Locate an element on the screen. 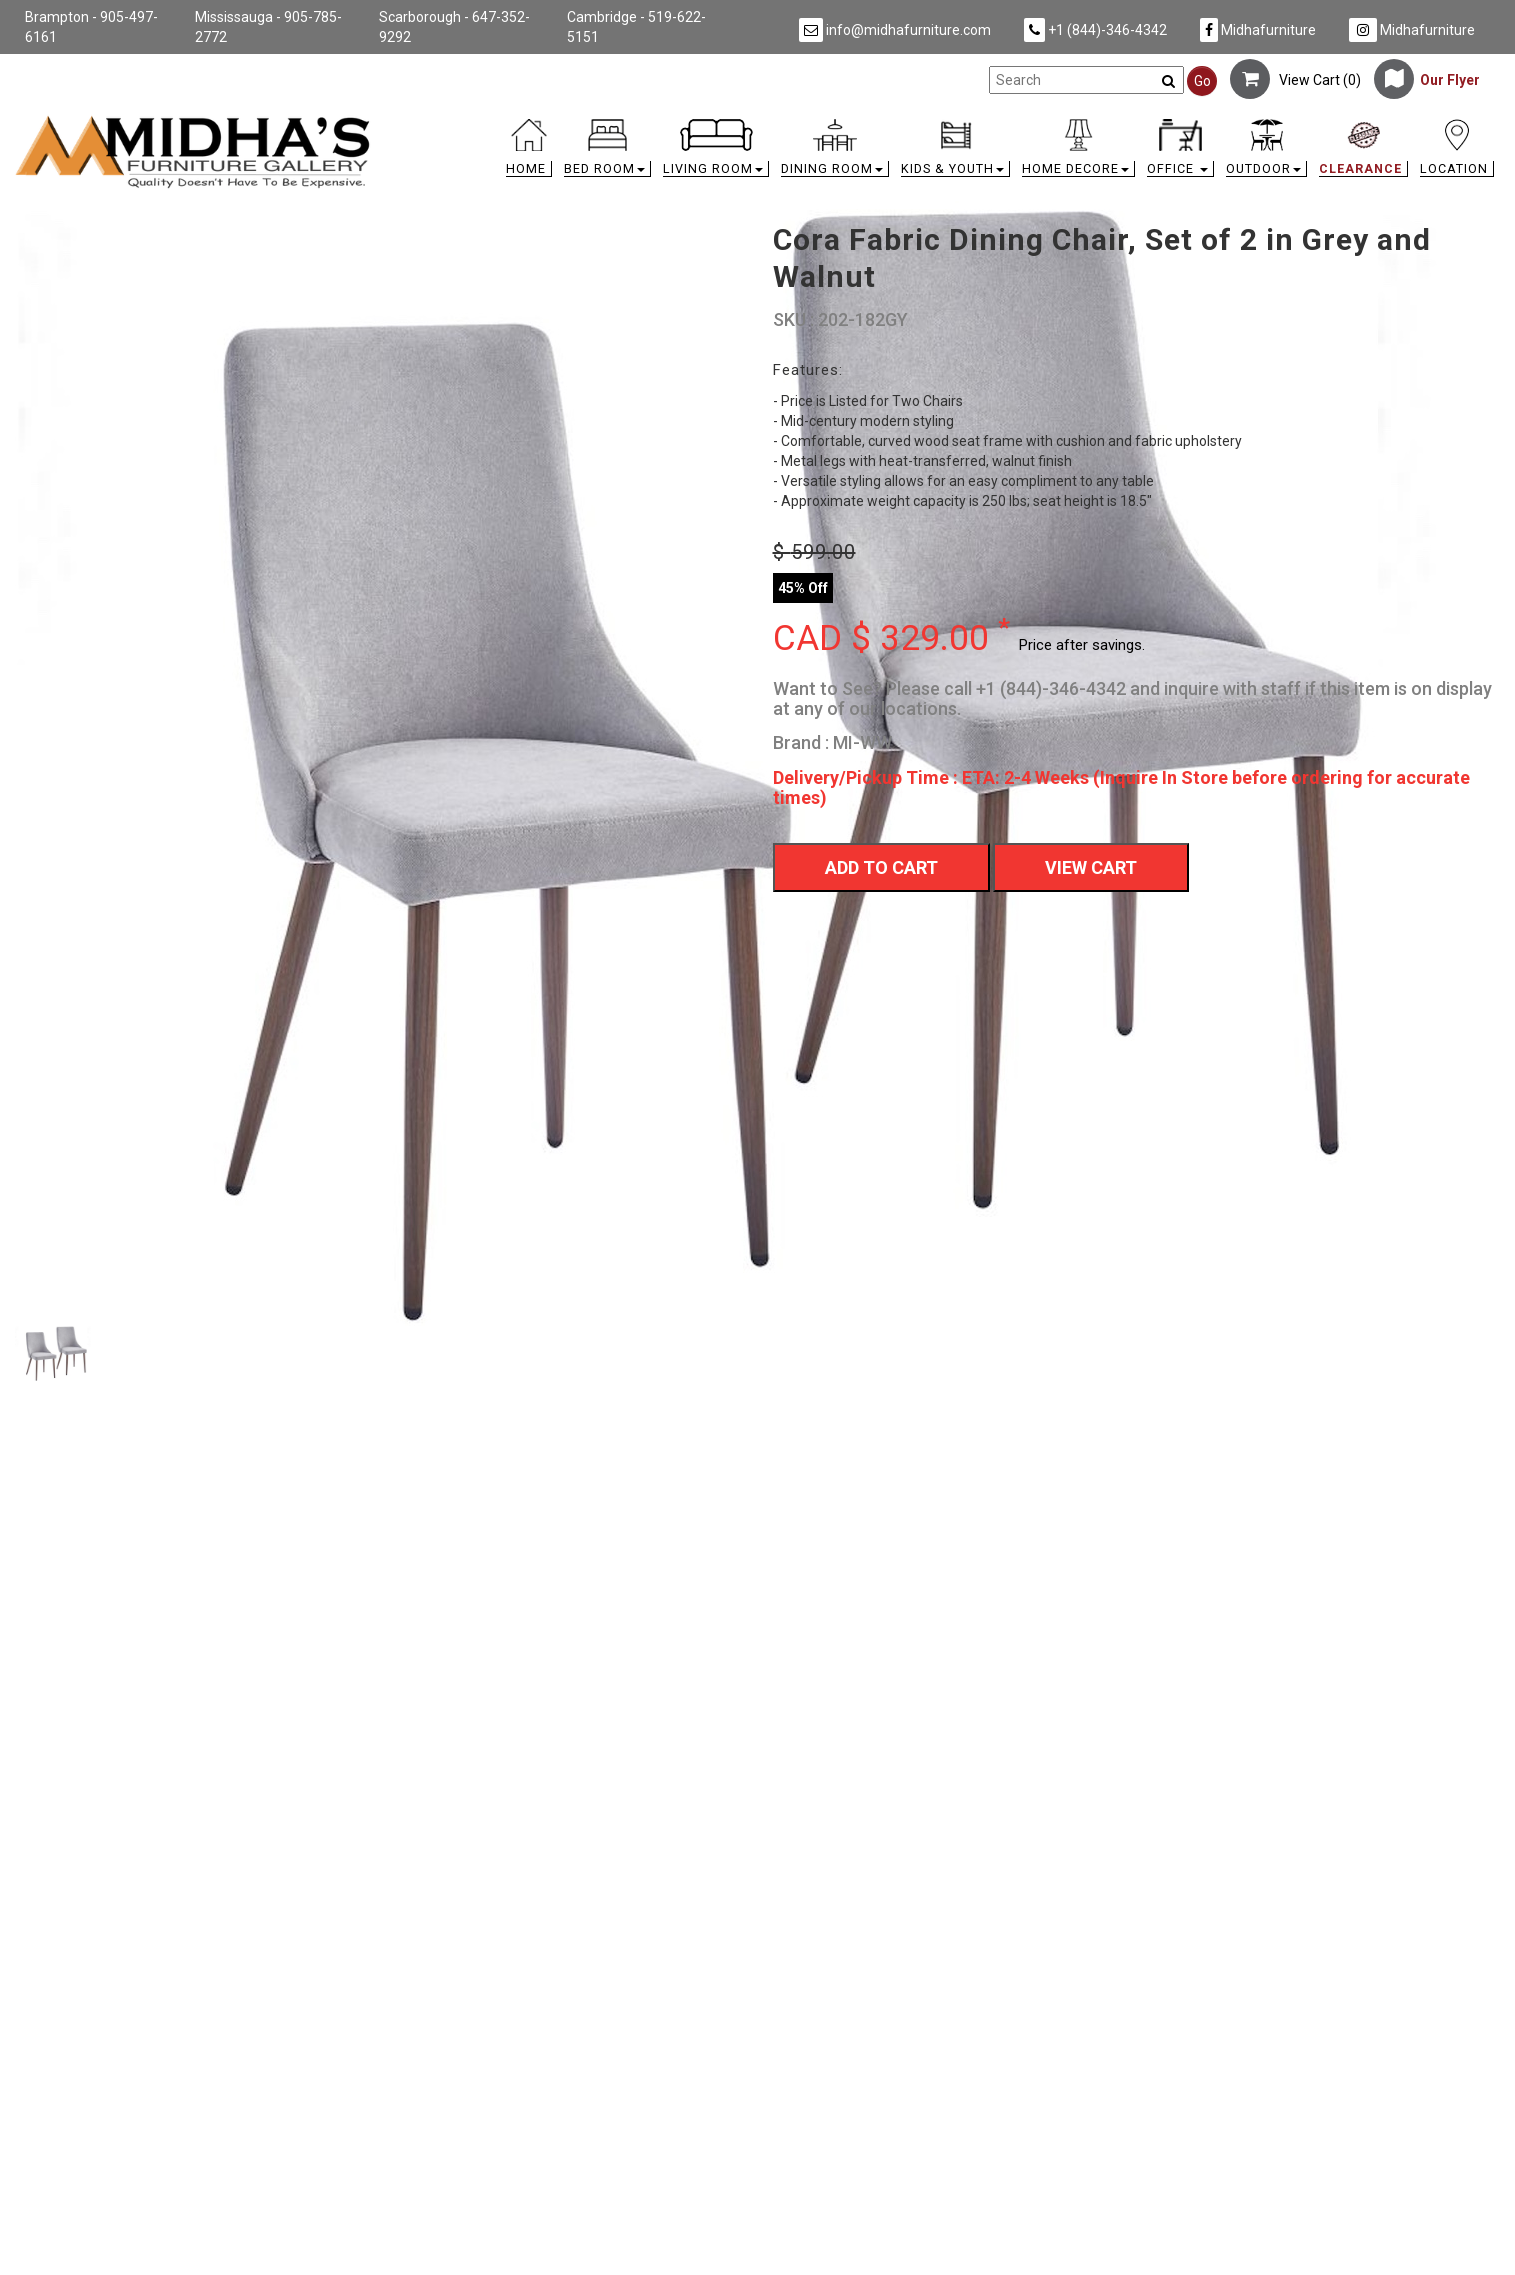 Image resolution: width=1515 pixels, height=2275 pixels. View Cart () is located at coordinates (1295, 80).